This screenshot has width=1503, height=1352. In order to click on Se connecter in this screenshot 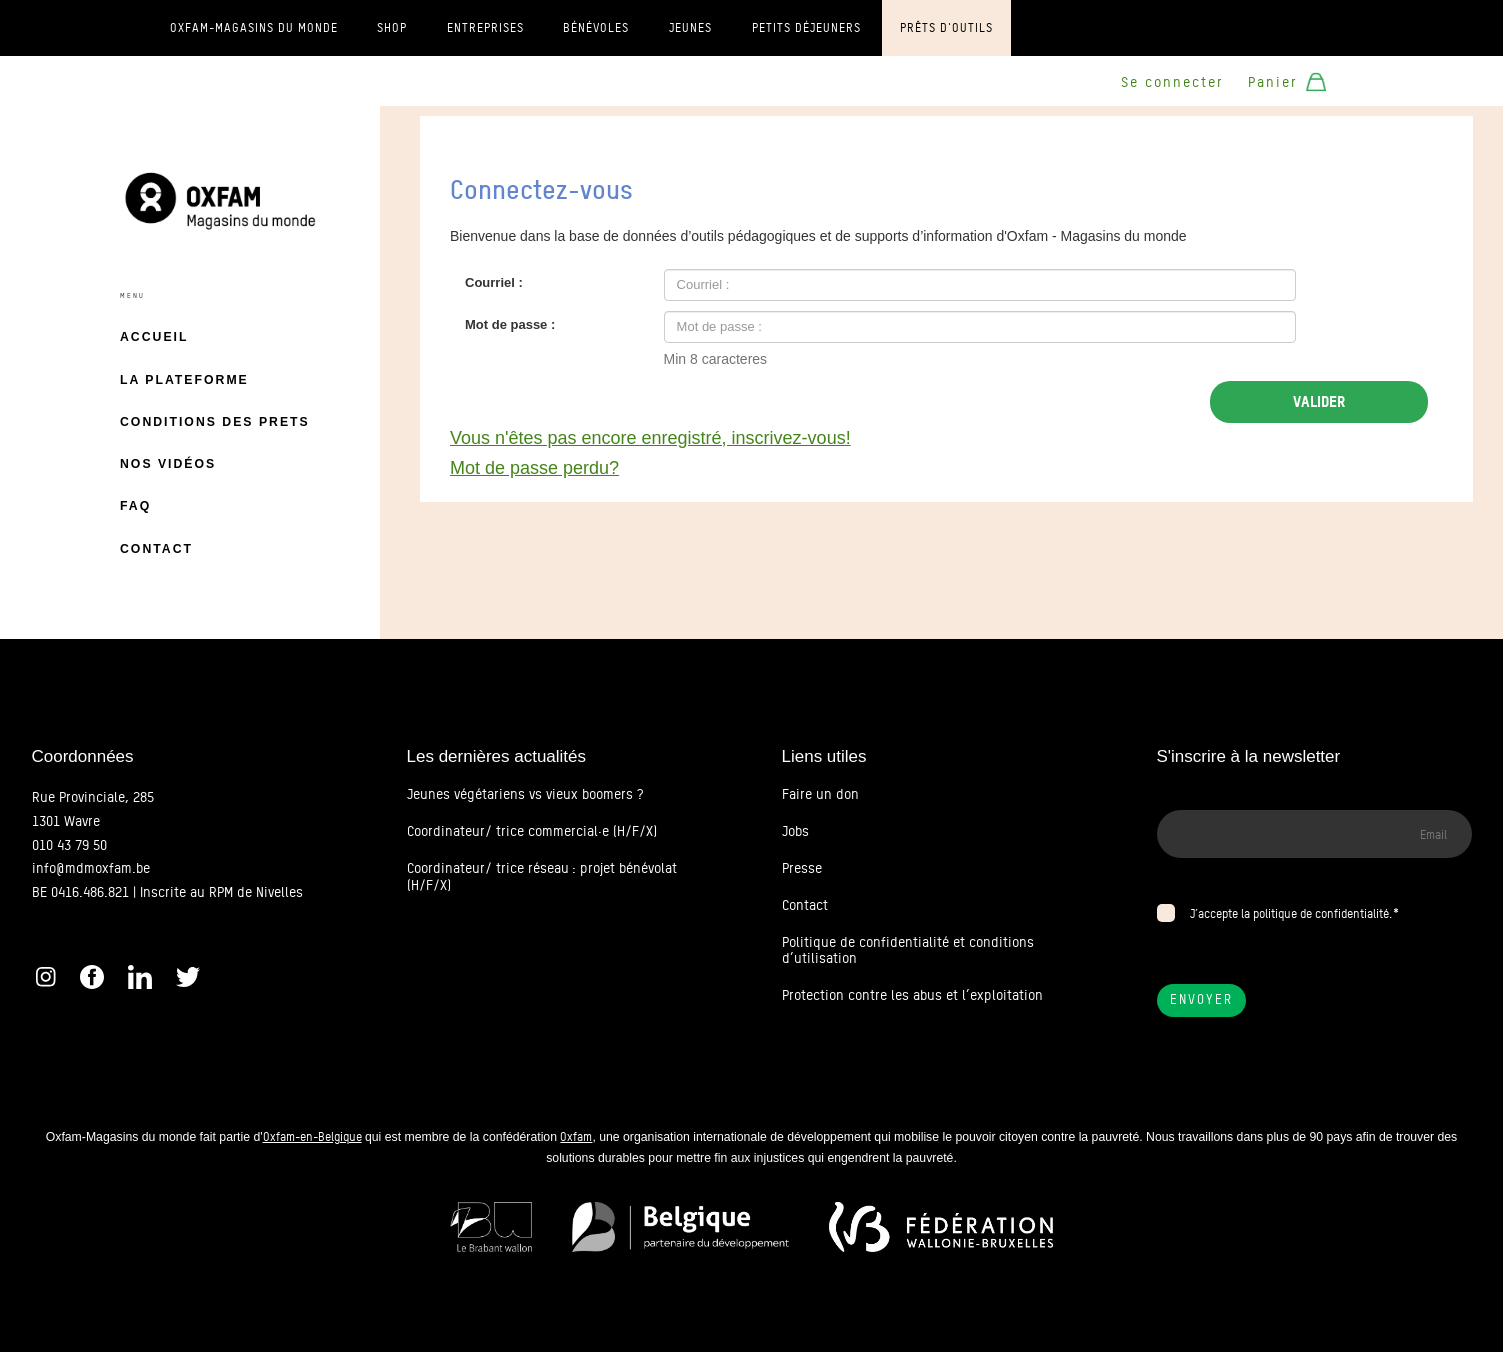, I will do `click(1172, 82)`.